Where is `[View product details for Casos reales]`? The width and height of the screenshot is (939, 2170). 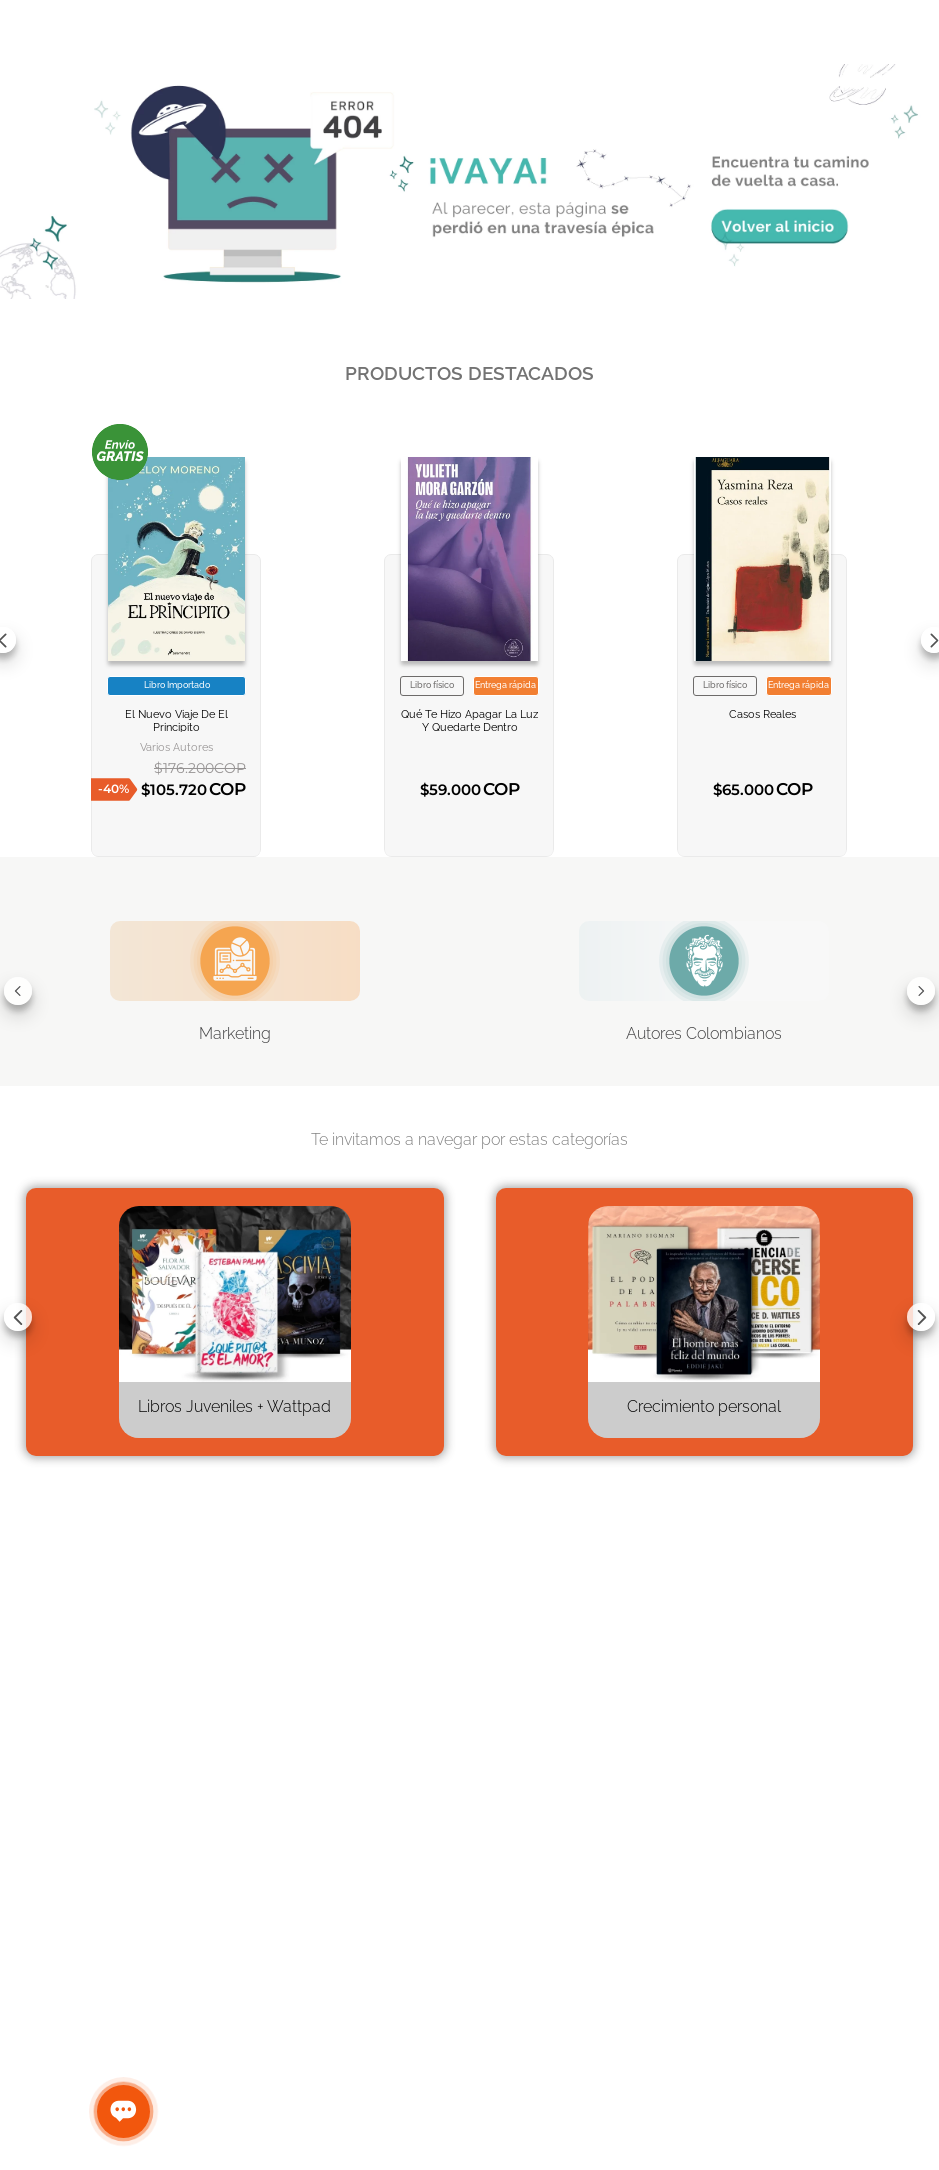 [View product details for Casos reales] is located at coordinates (762, 640).